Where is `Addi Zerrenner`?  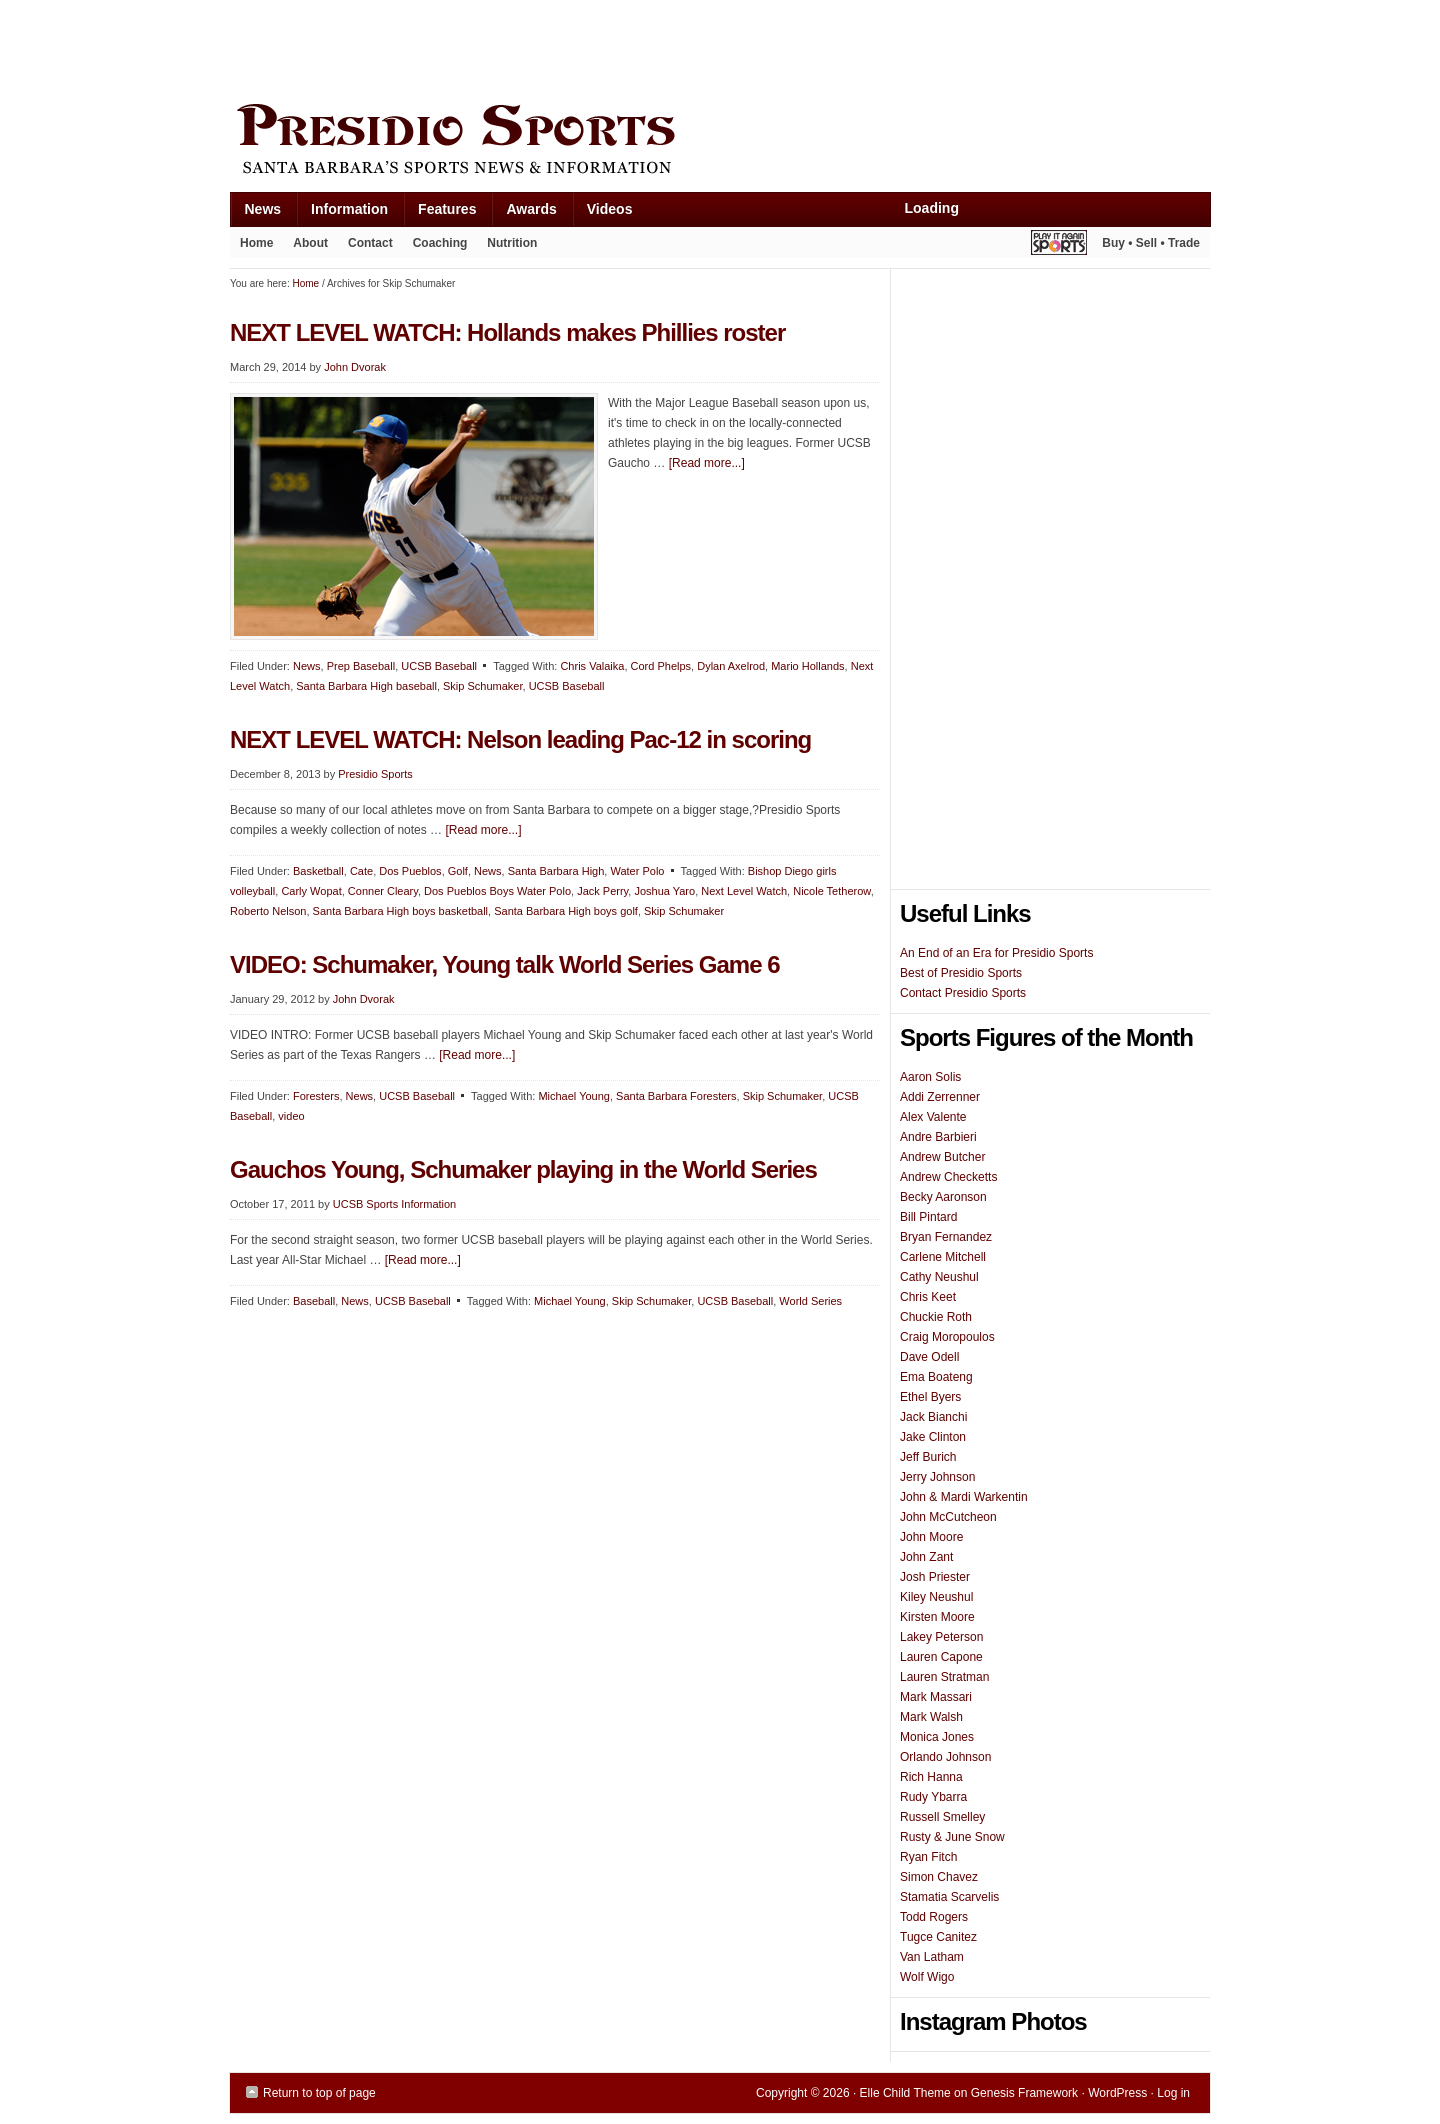
Addi Zerrenner is located at coordinates (940, 1097).